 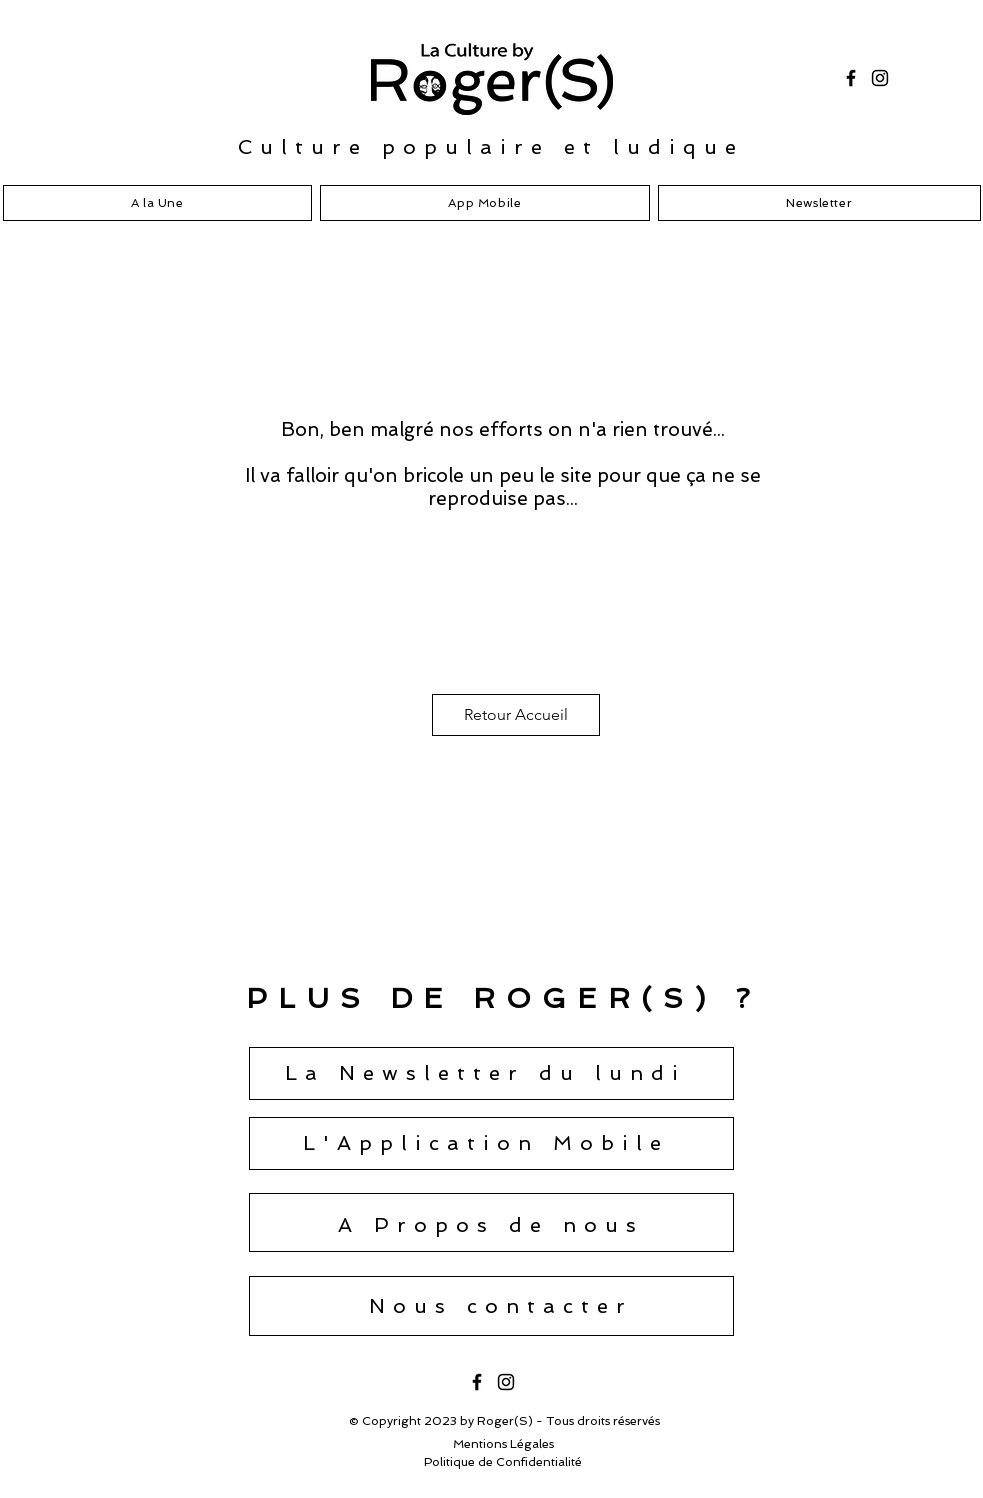 I want to click on [Facebook], so click(x=851, y=78).